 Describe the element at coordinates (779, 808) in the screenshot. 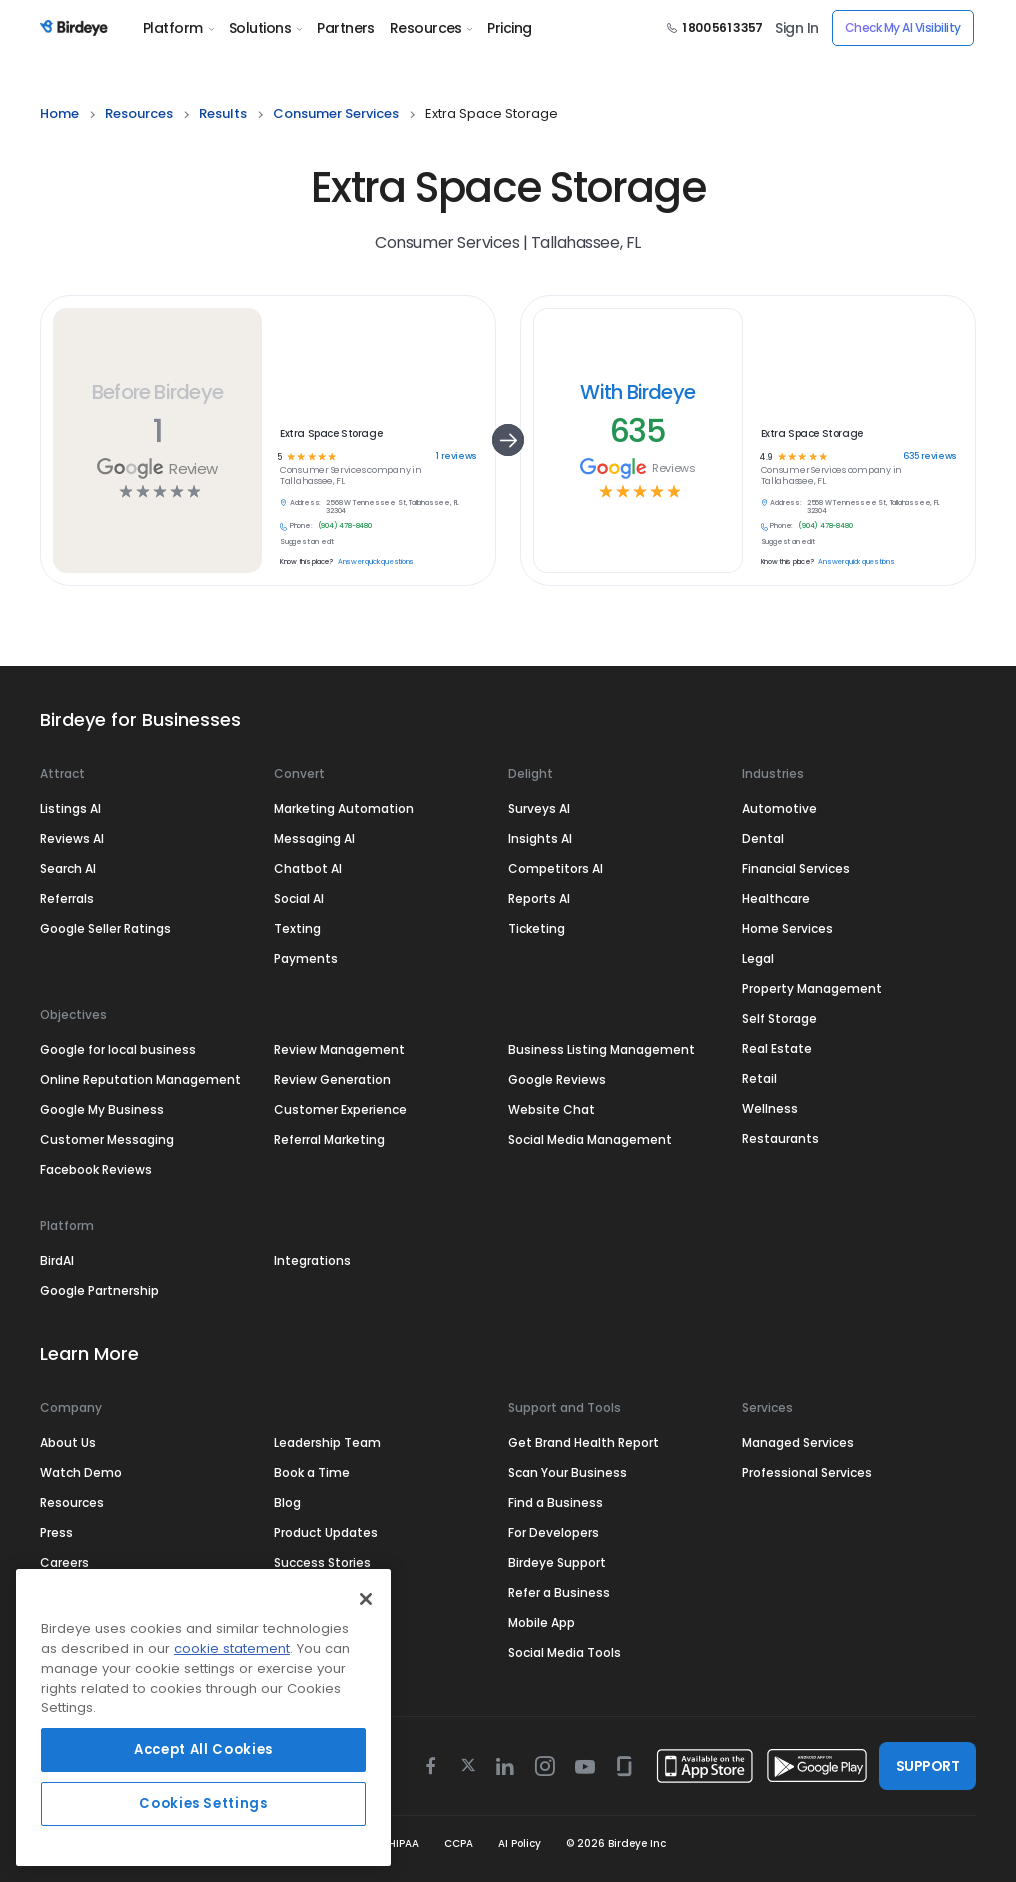

I see `Automotive` at that location.